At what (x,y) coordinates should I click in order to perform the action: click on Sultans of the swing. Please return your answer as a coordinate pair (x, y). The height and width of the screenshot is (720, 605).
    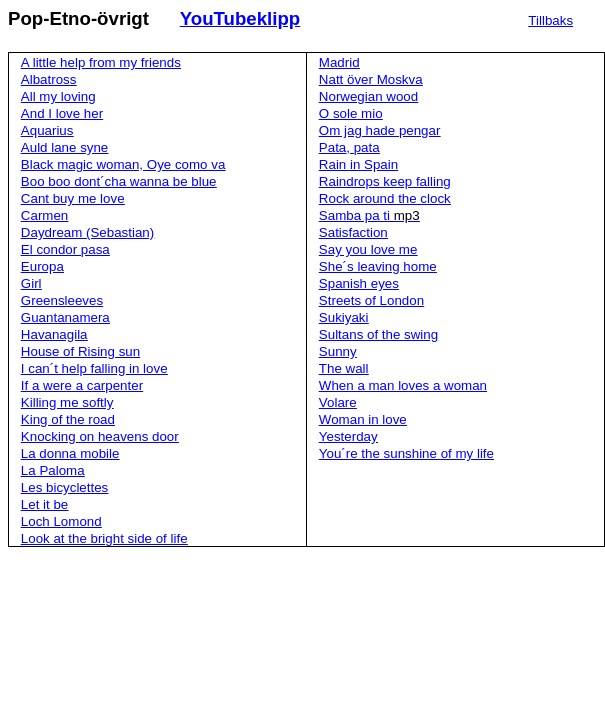
    Looking at the image, I should click on (378, 334).